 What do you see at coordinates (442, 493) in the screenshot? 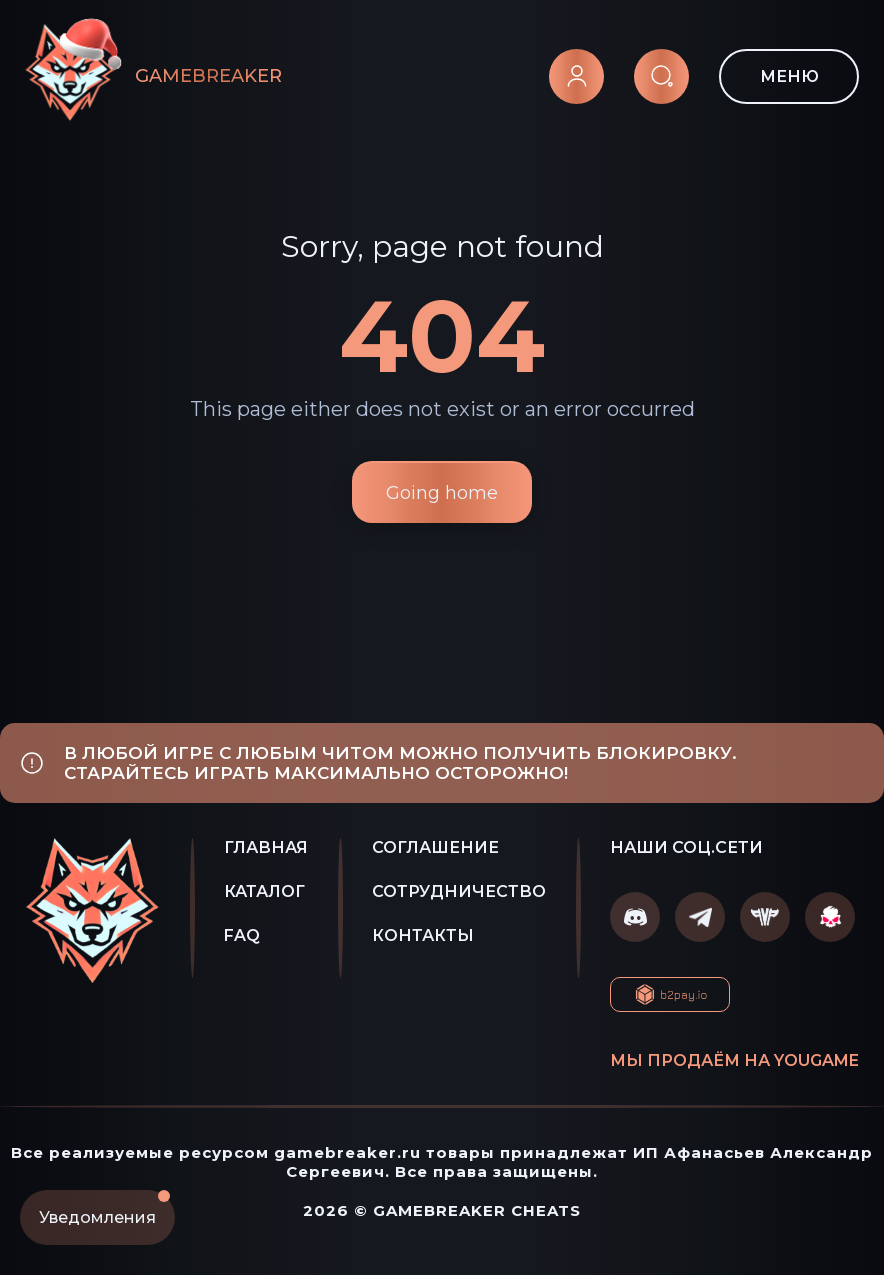
I see `Going home` at bounding box center [442, 493].